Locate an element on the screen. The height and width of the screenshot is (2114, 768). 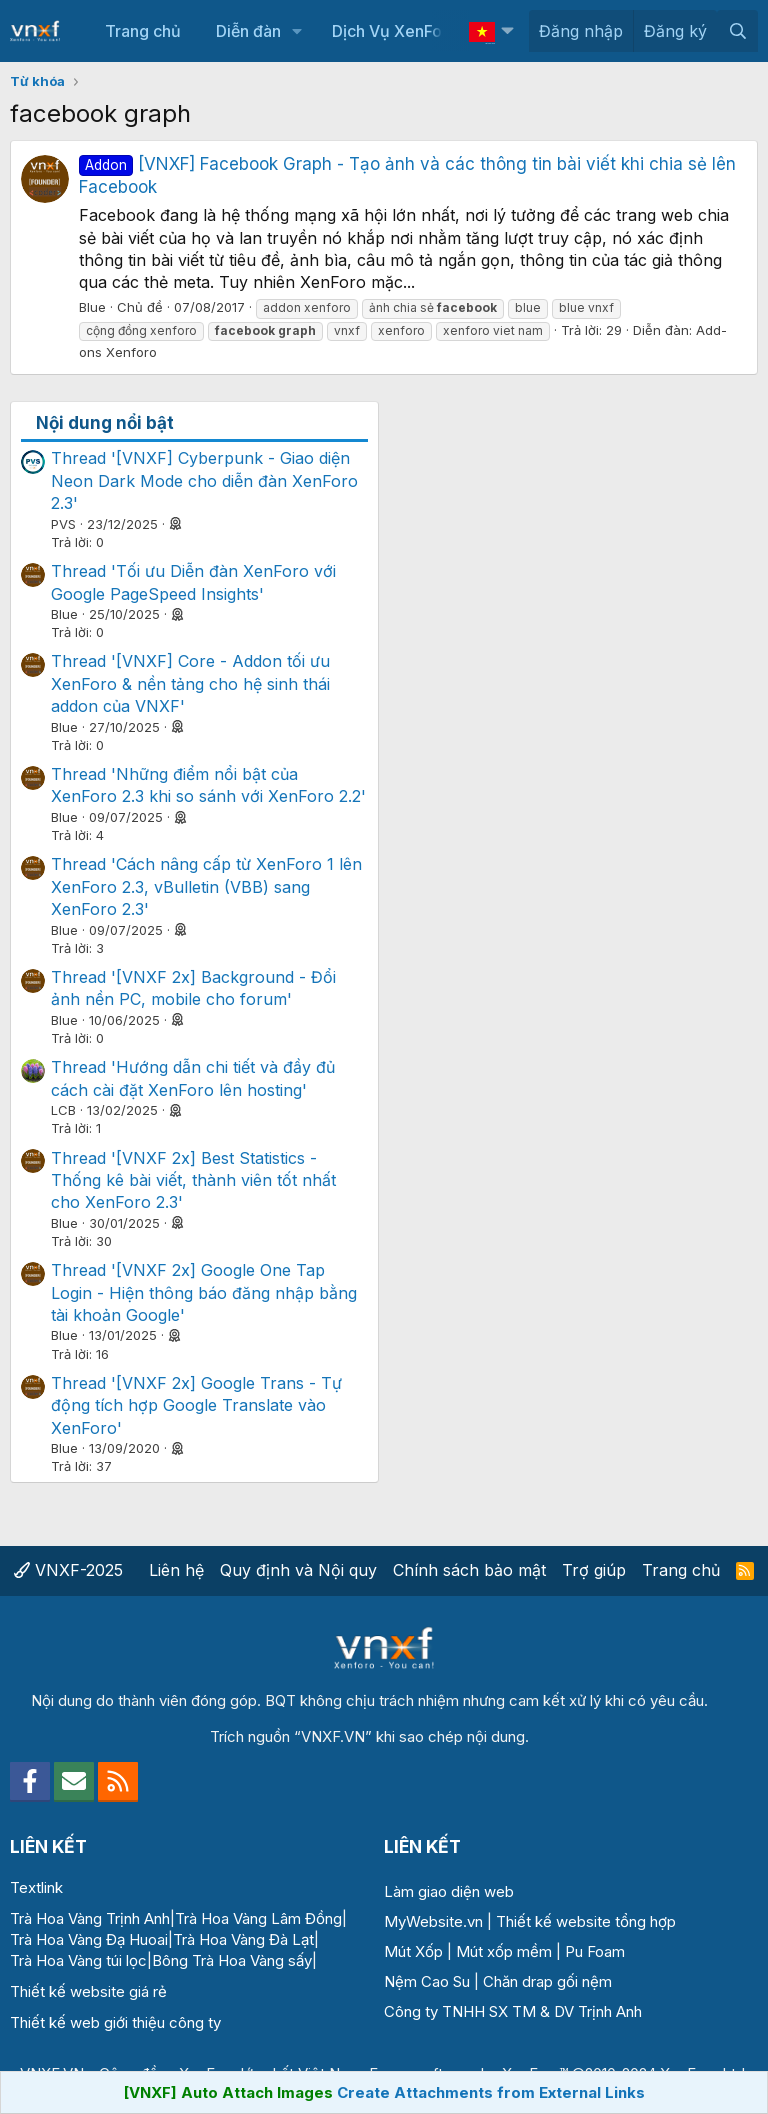
Nội dung nổi bật is located at coordinates (105, 423).